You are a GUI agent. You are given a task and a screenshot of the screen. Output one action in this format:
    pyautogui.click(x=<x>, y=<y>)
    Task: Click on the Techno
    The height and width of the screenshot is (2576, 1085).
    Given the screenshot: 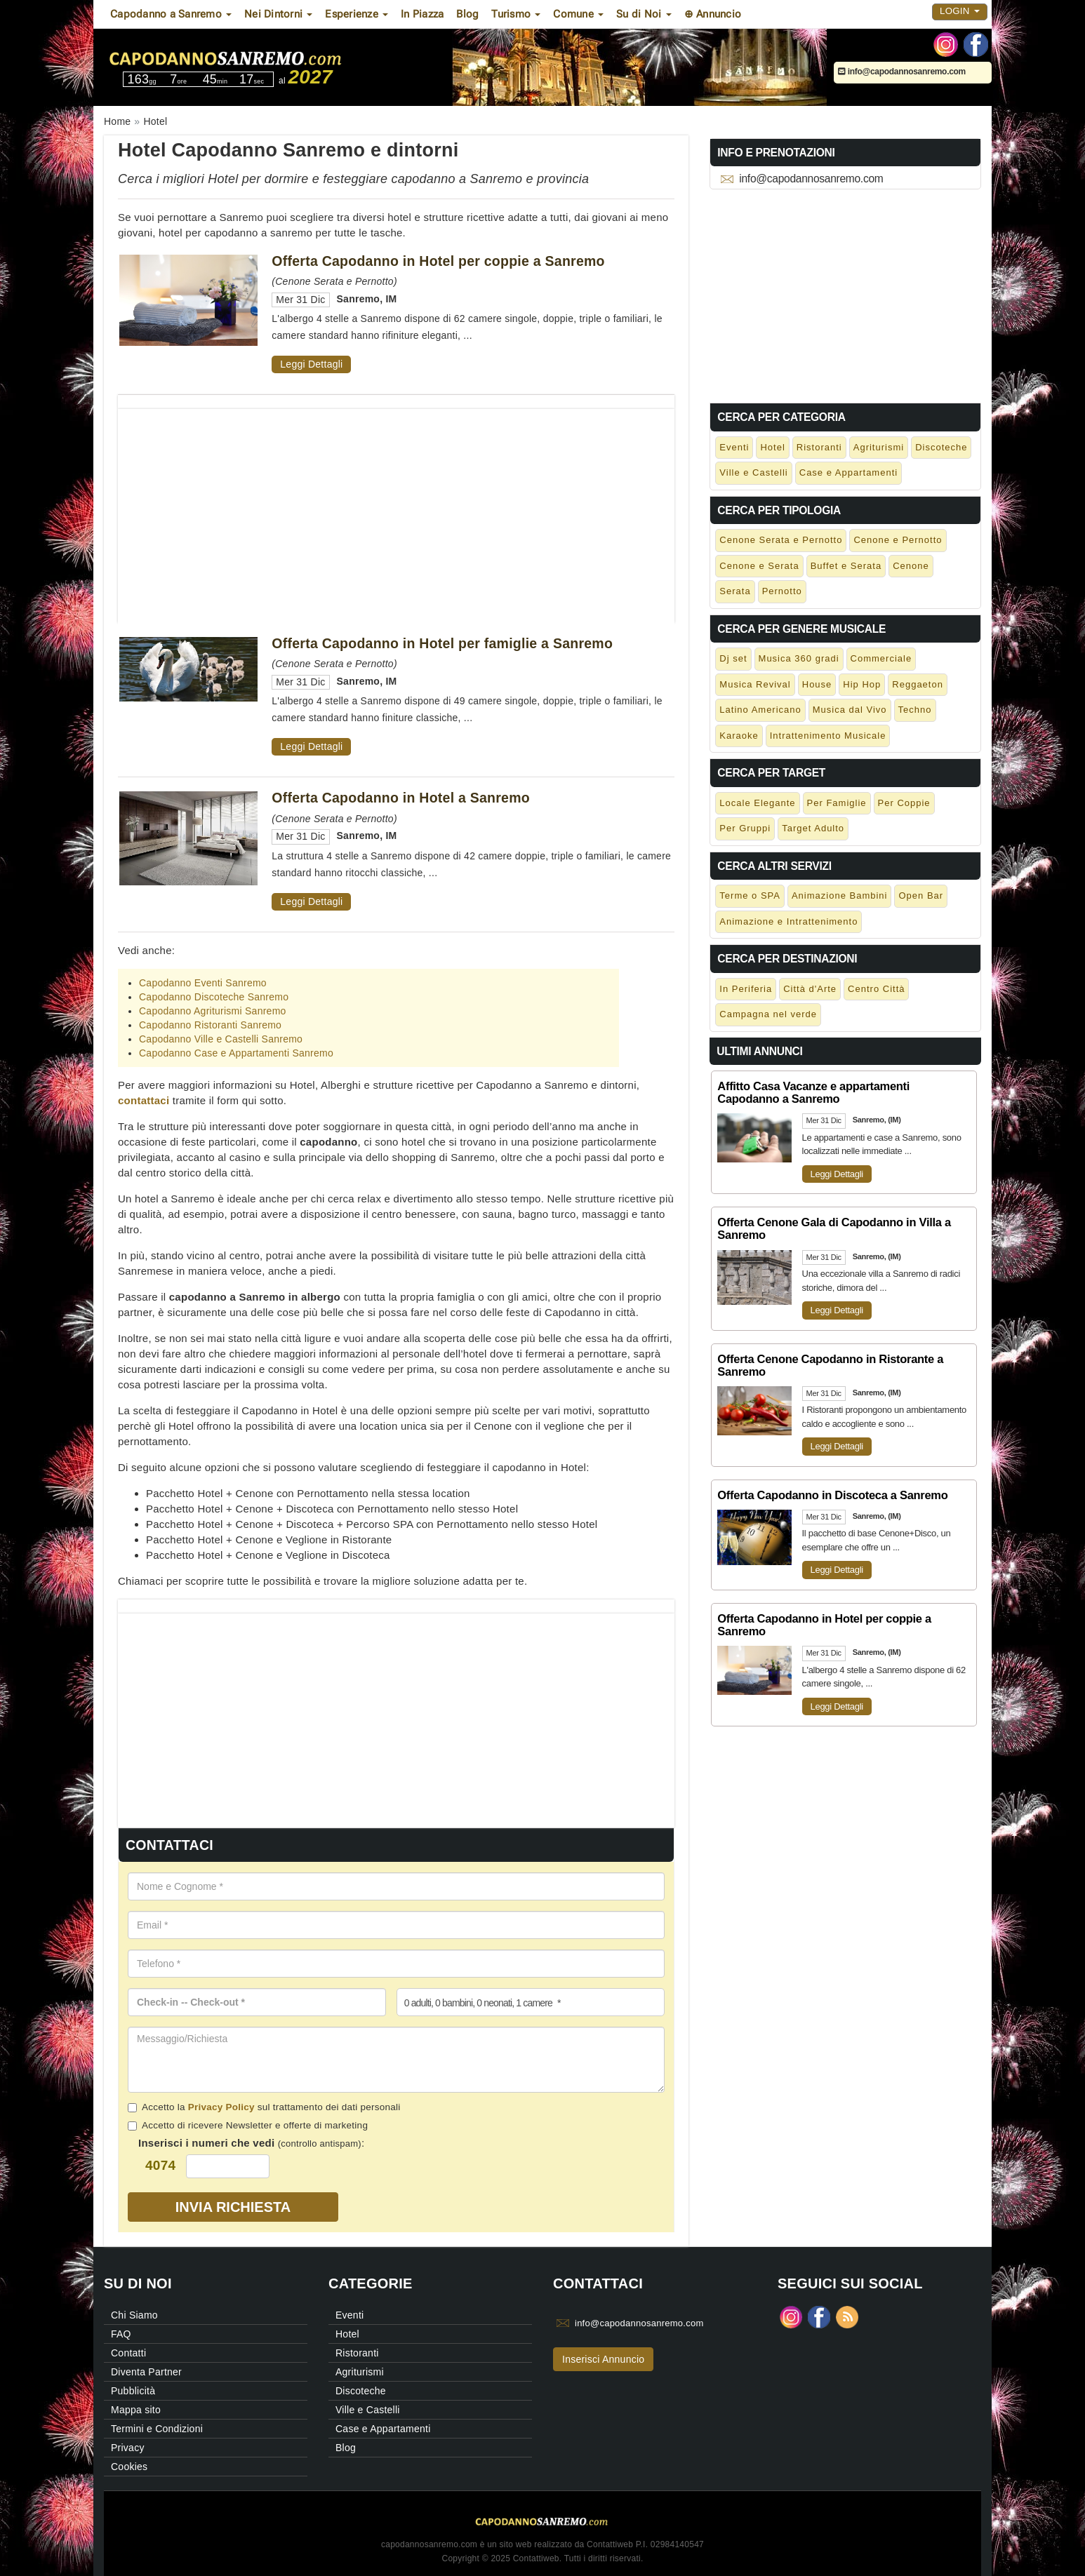 What is the action you would take?
    pyautogui.click(x=915, y=709)
    